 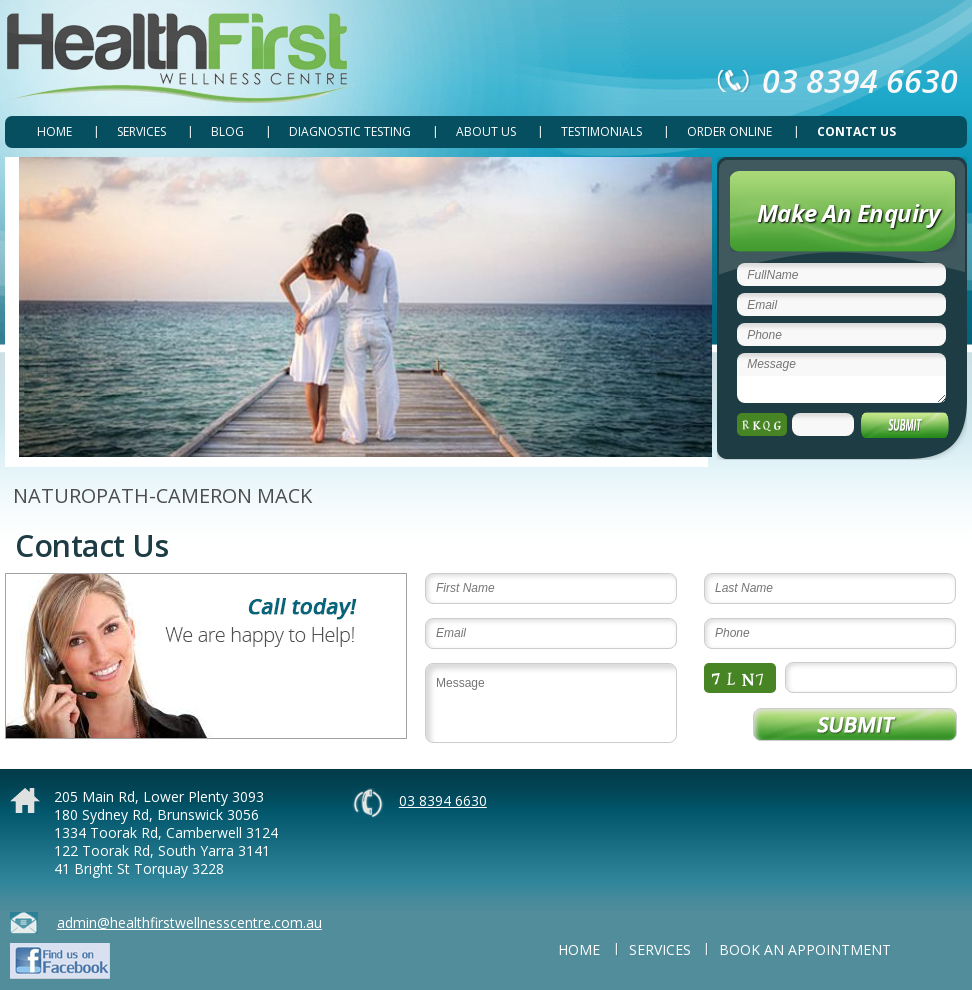 What do you see at coordinates (350, 131) in the screenshot?
I see `DIAGNOSTIC TESTING` at bounding box center [350, 131].